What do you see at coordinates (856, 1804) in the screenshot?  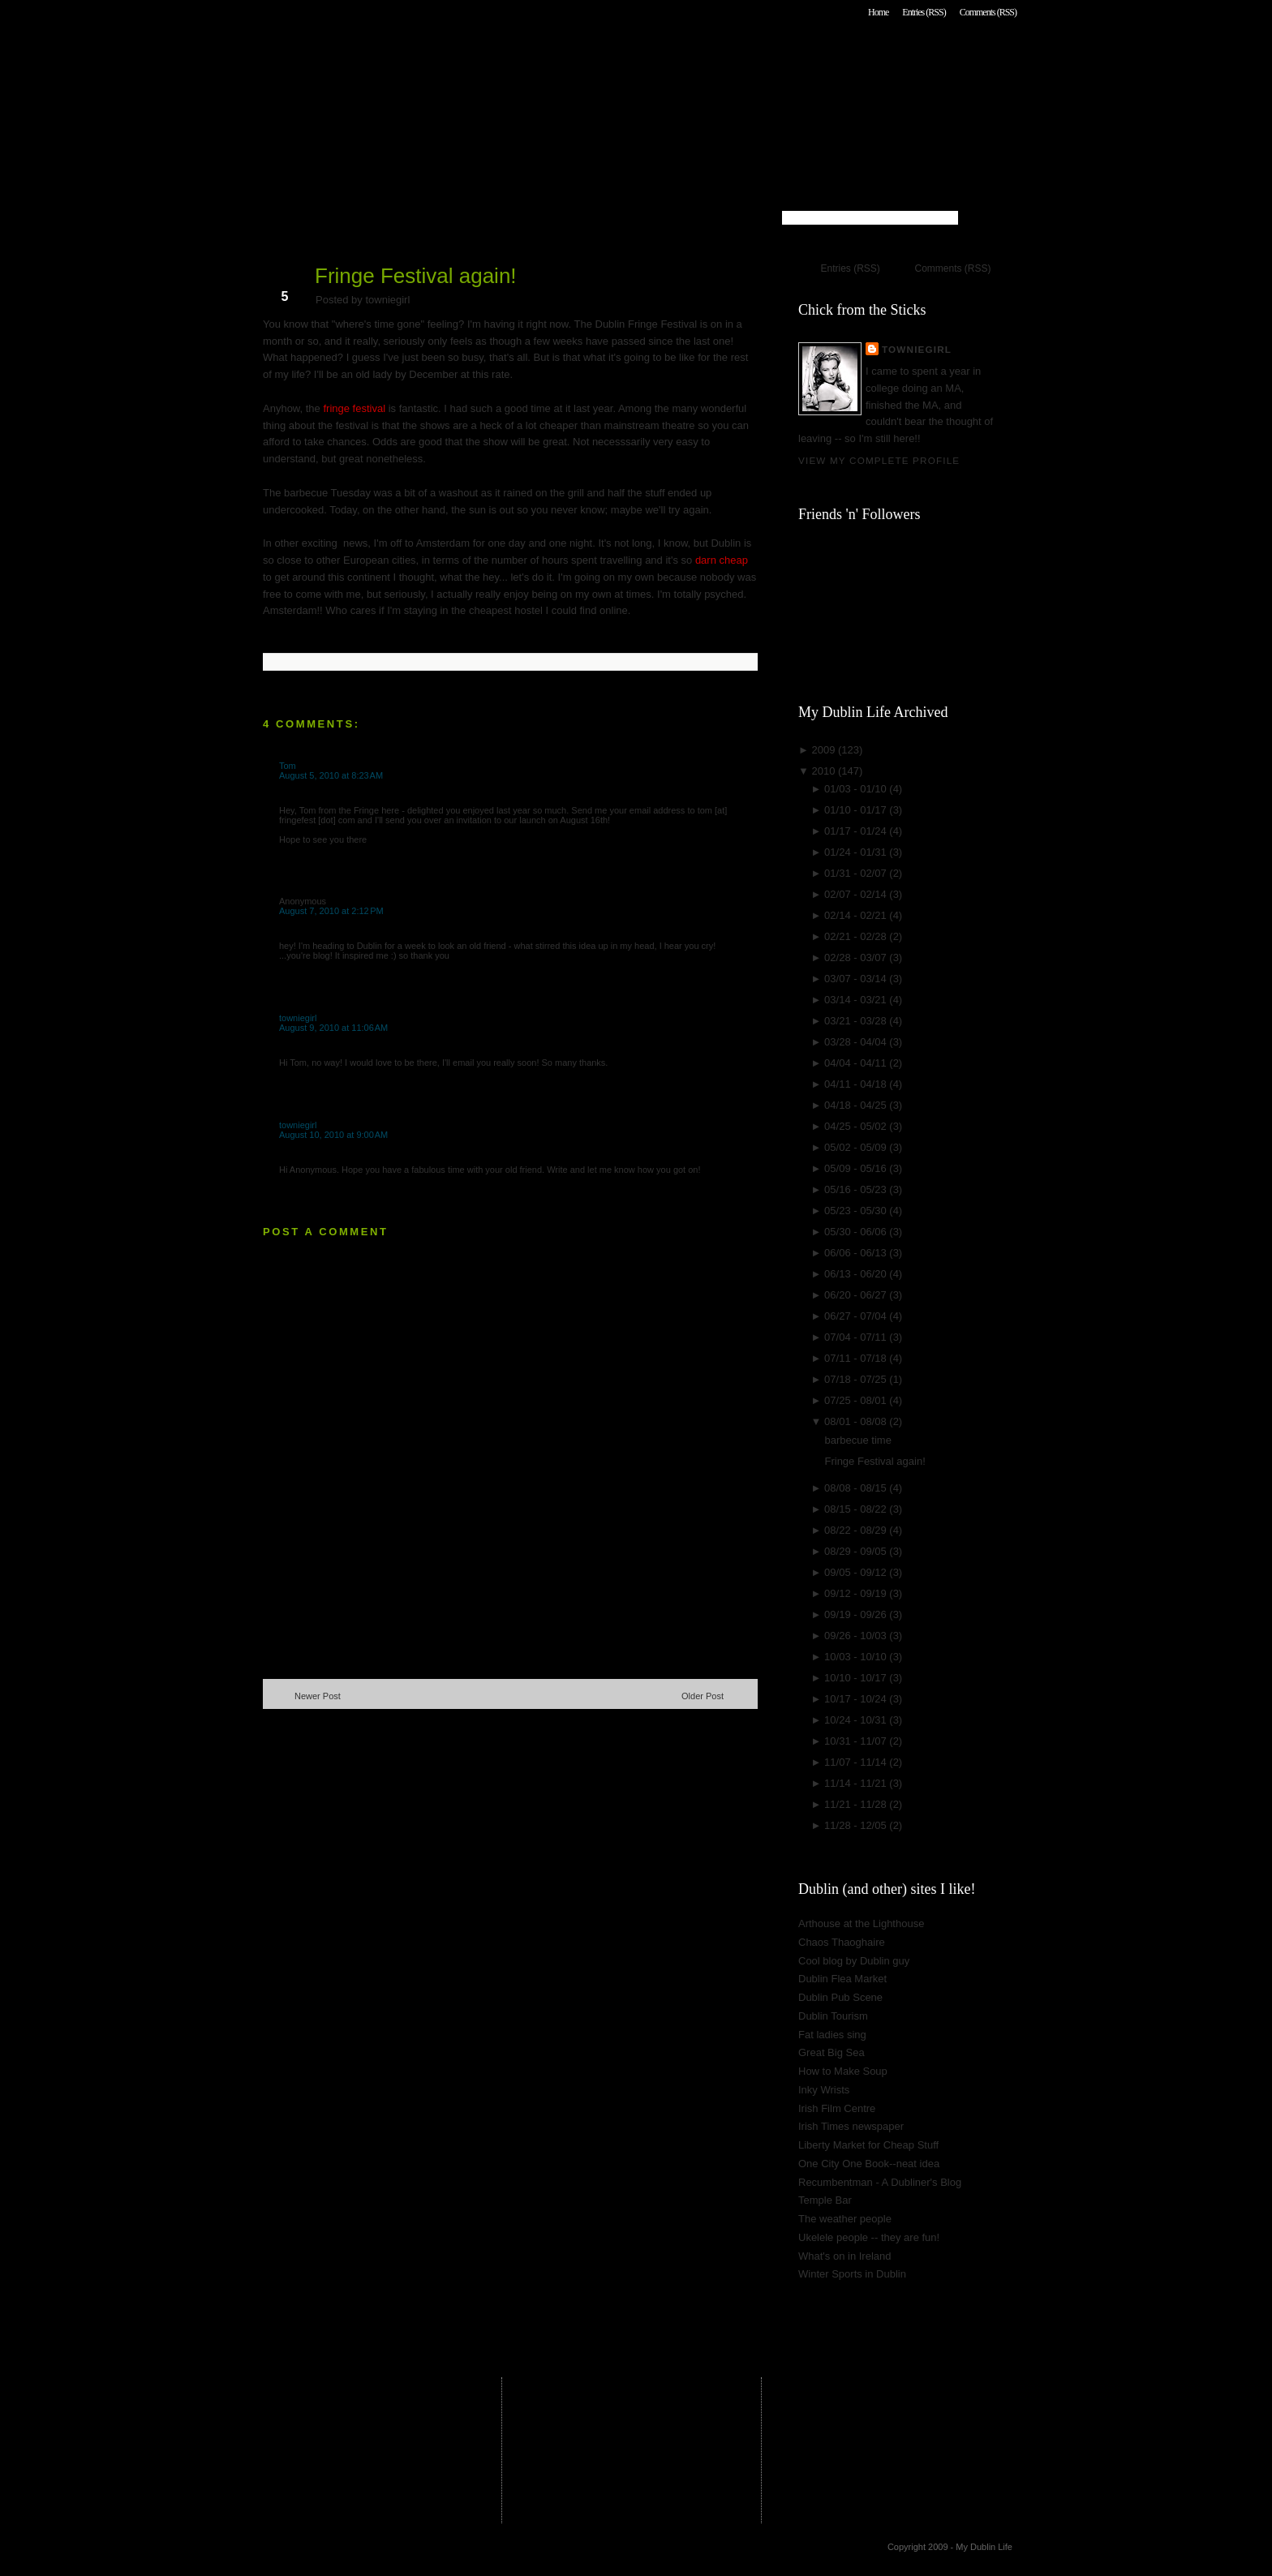 I see `11/21 - 11/28` at bounding box center [856, 1804].